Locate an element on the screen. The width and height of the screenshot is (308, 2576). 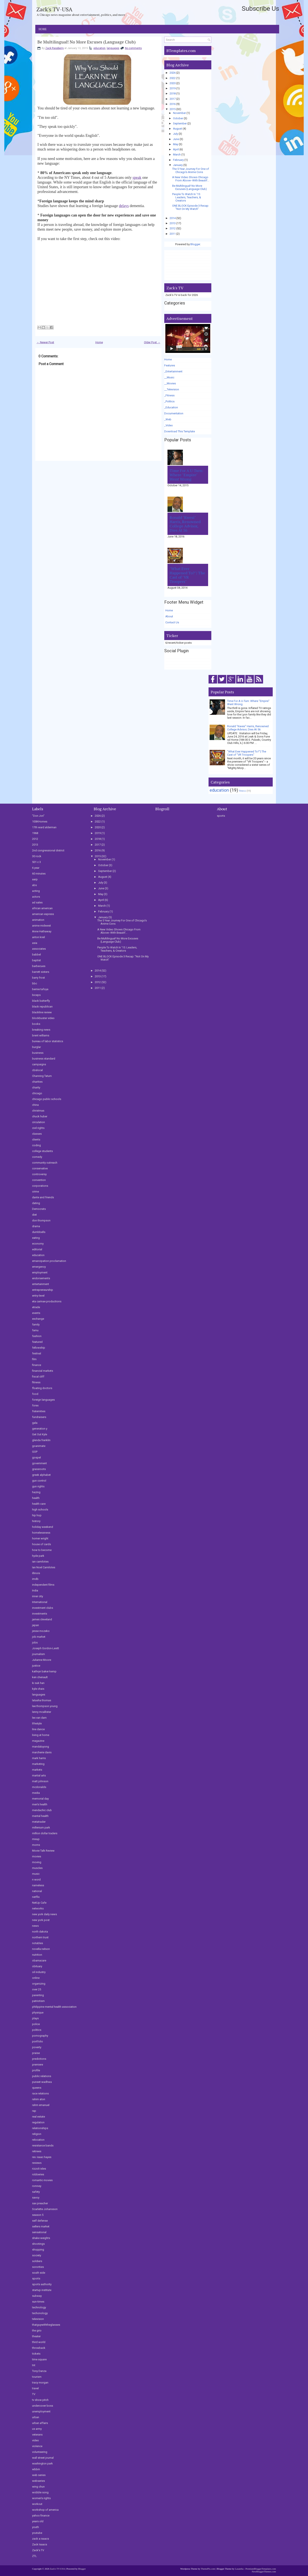
martial arts is located at coordinates (39, 1775).